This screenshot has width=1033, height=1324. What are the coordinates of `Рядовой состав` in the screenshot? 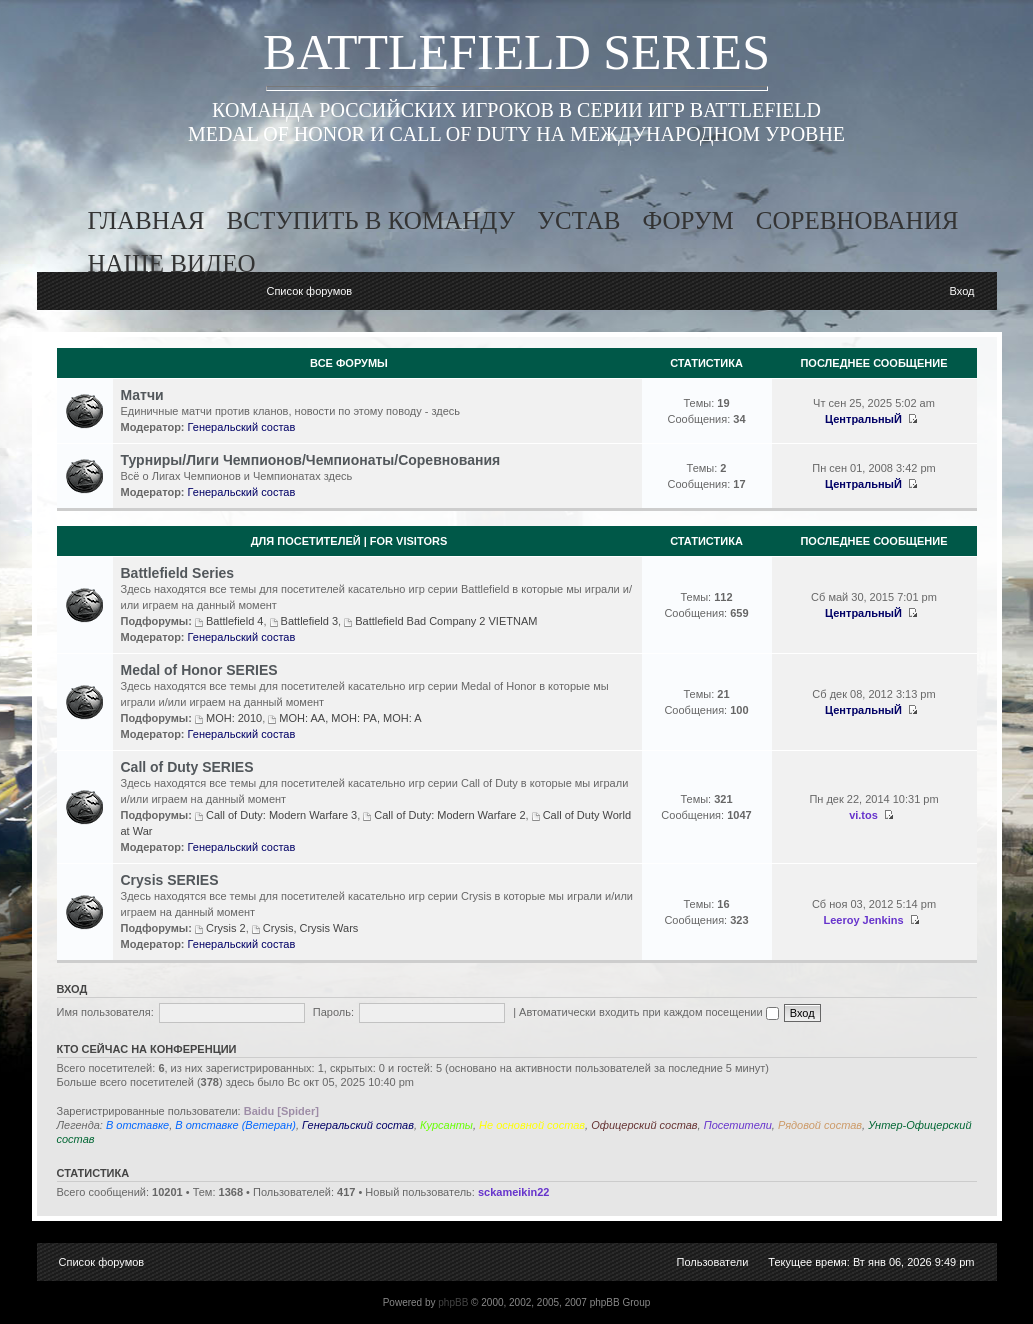 It's located at (820, 1125).